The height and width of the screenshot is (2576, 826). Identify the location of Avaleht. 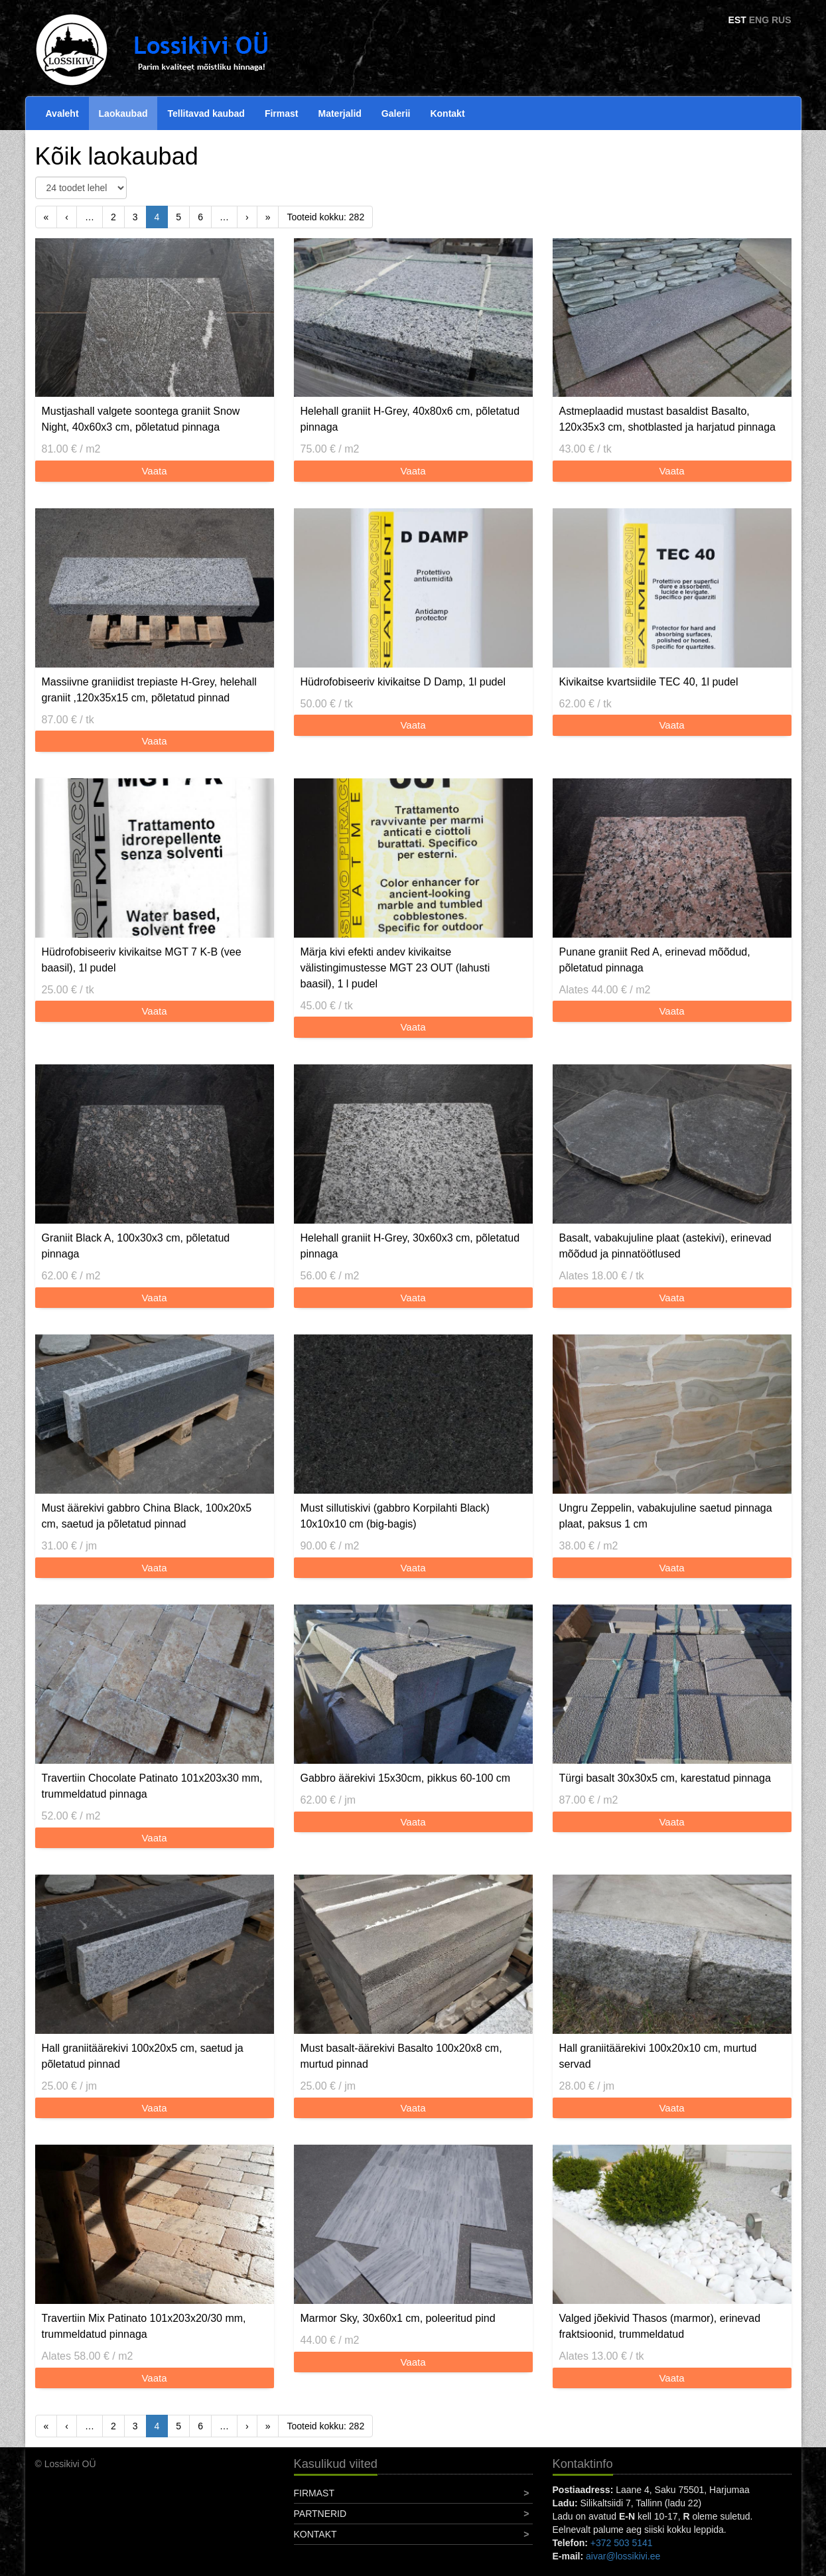
(62, 113).